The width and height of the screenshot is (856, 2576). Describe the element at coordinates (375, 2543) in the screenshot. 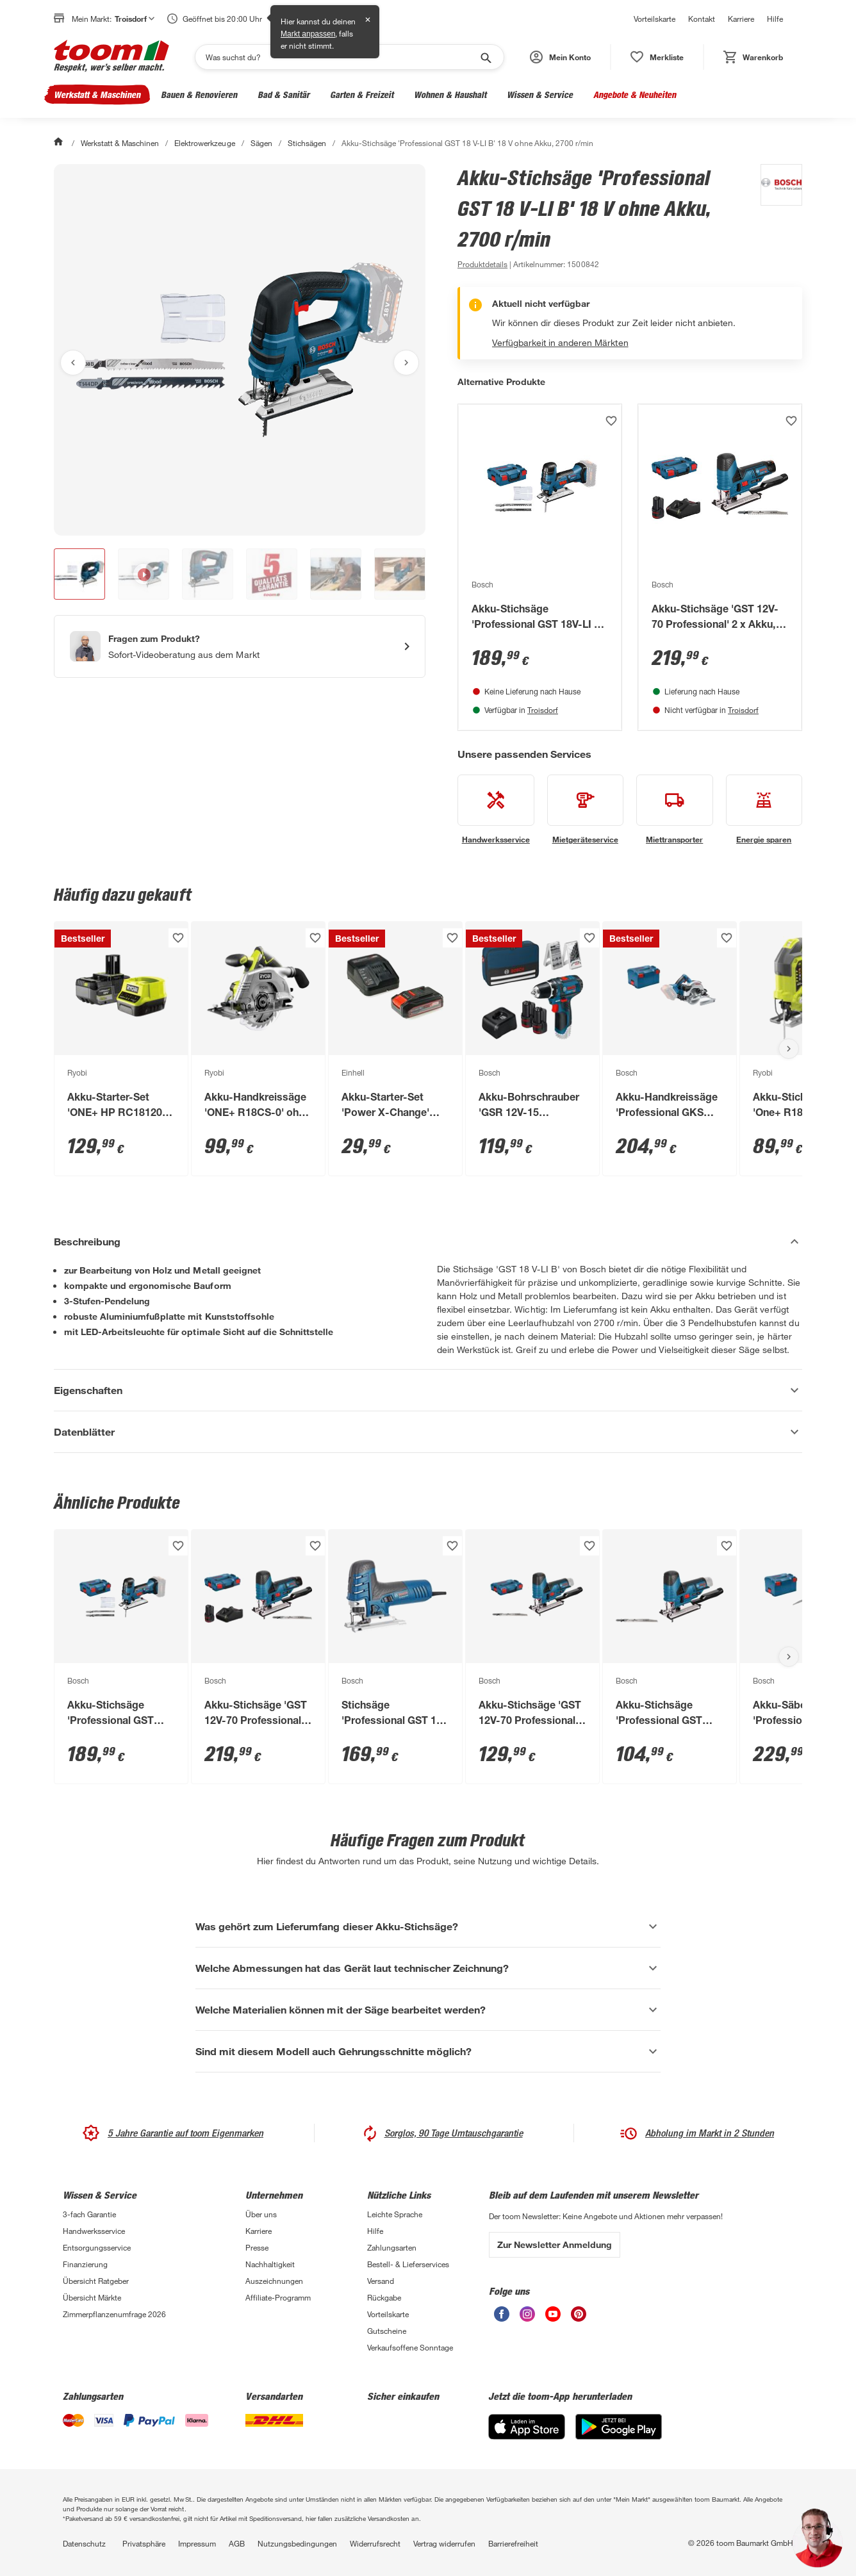

I see `Widerrufsrecht` at that location.